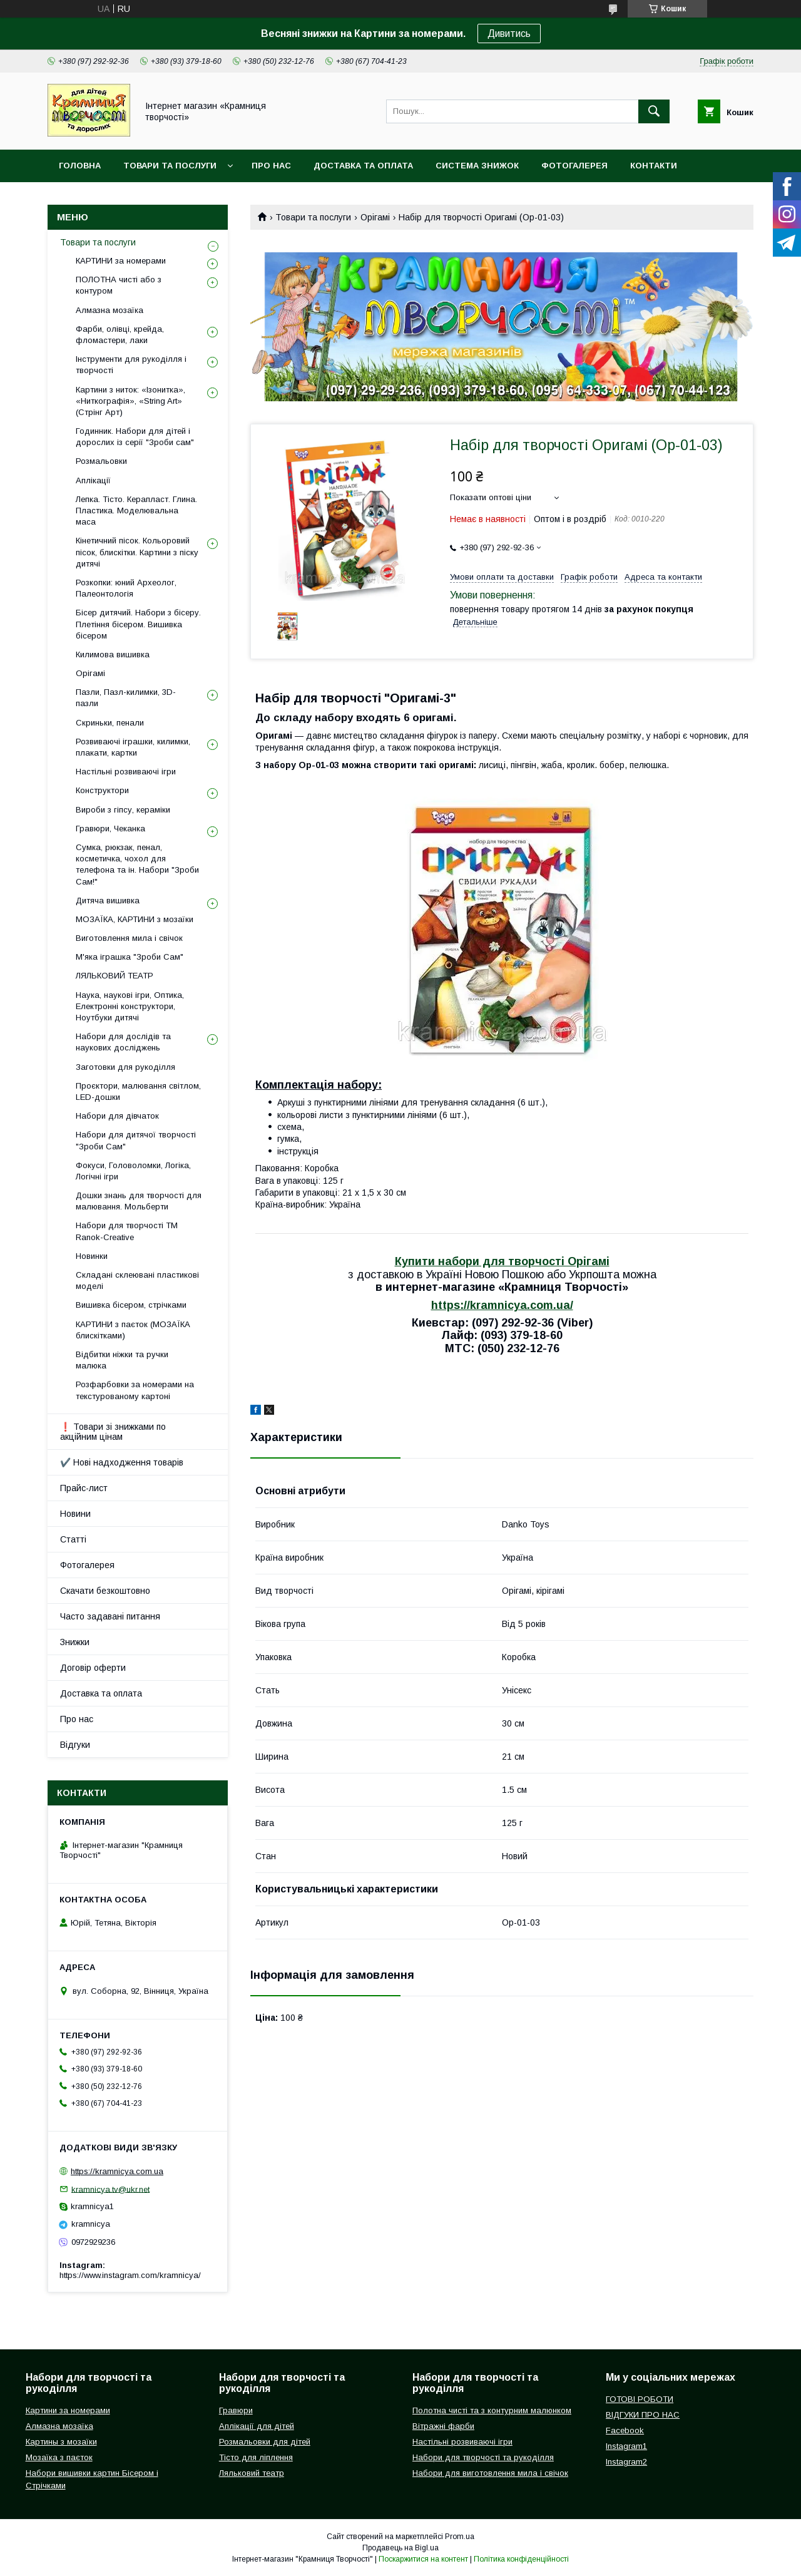 The image size is (801, 2576). What do you see at coordinates (139, 1201) in the screenshot?
I see `Дошки знань для творчості для малювання. Мольберти` at bounding box center [139, 1201].